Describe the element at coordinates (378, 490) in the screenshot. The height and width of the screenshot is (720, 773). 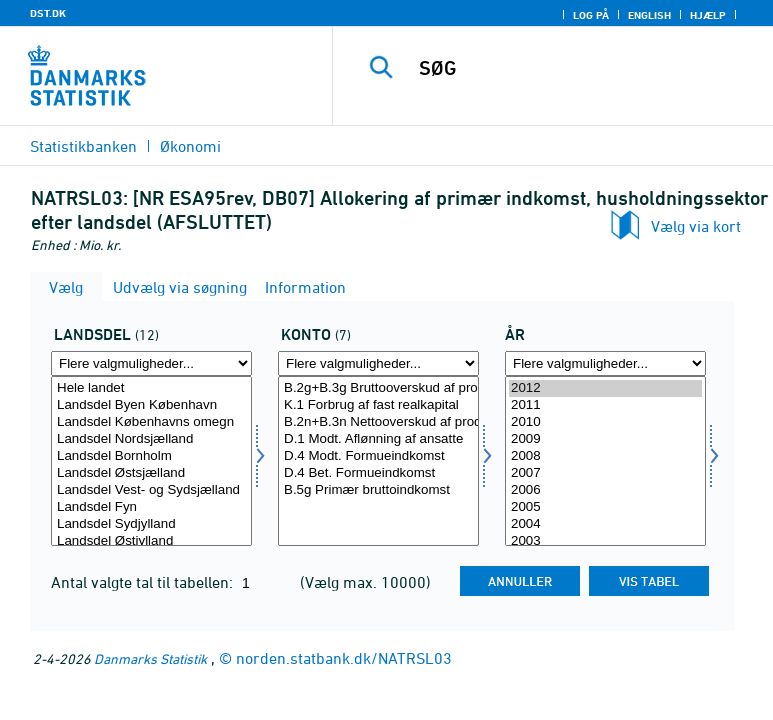
I see `B.5g Primær bruttoindkomst` at that location.